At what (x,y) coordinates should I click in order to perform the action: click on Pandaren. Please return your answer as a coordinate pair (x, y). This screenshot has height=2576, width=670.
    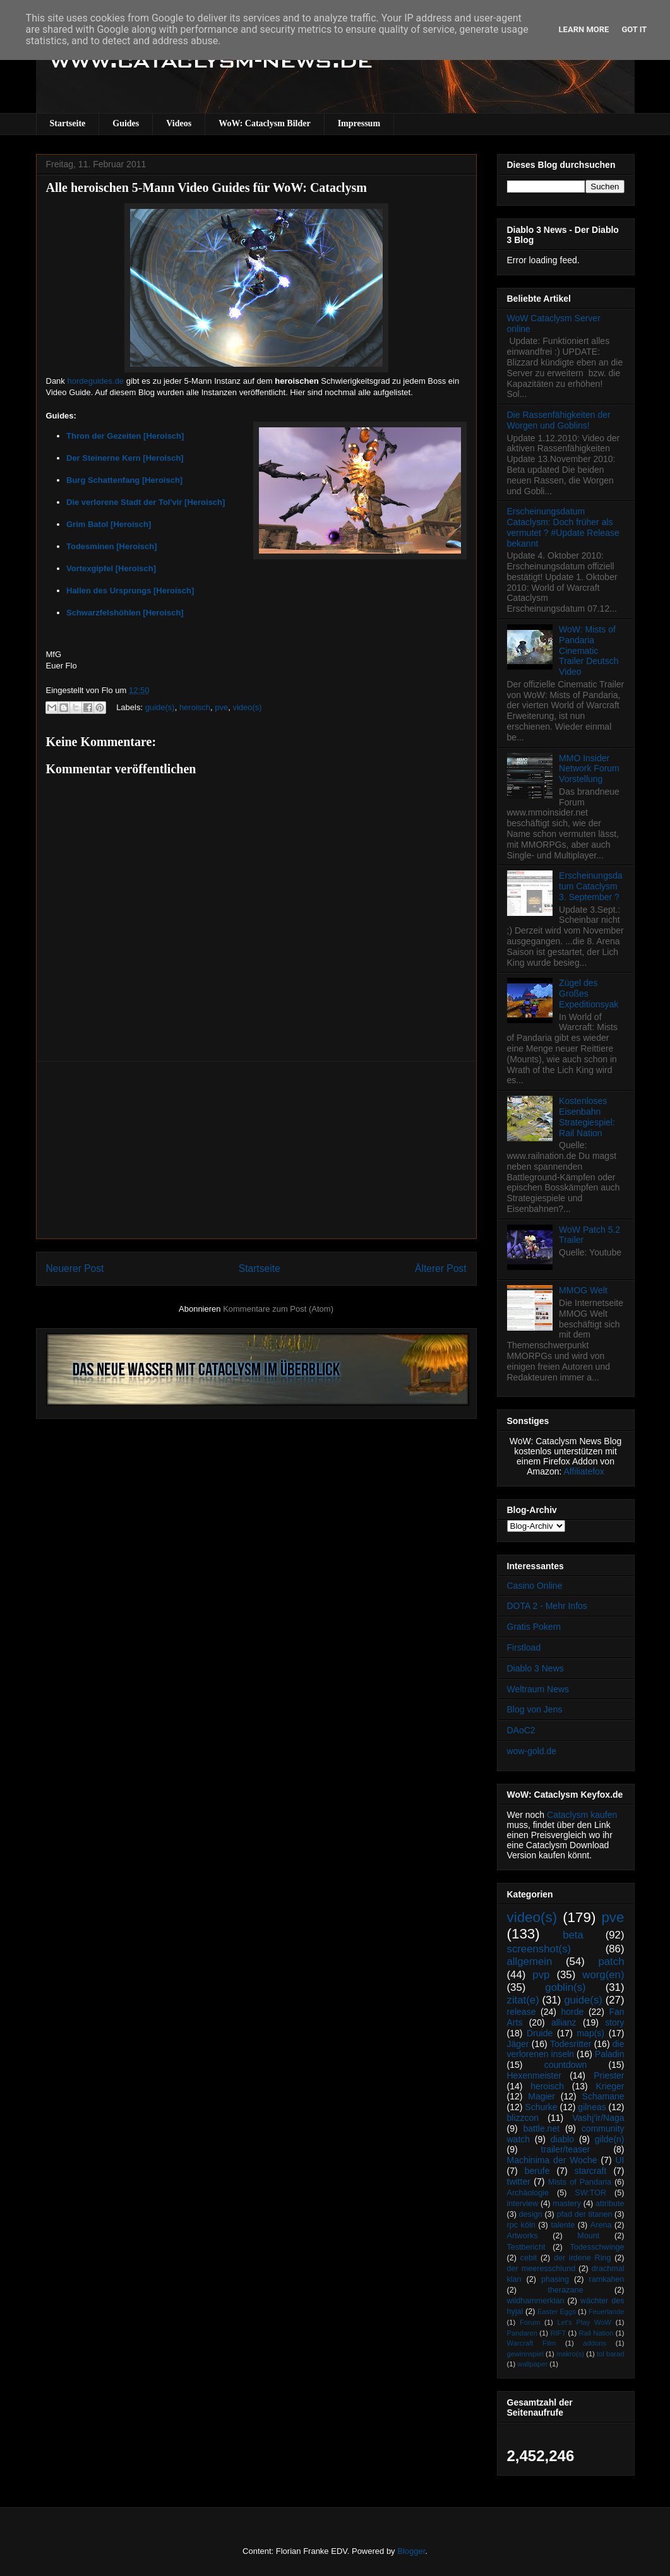
    Looking at the image, I should click on (522, 2333).